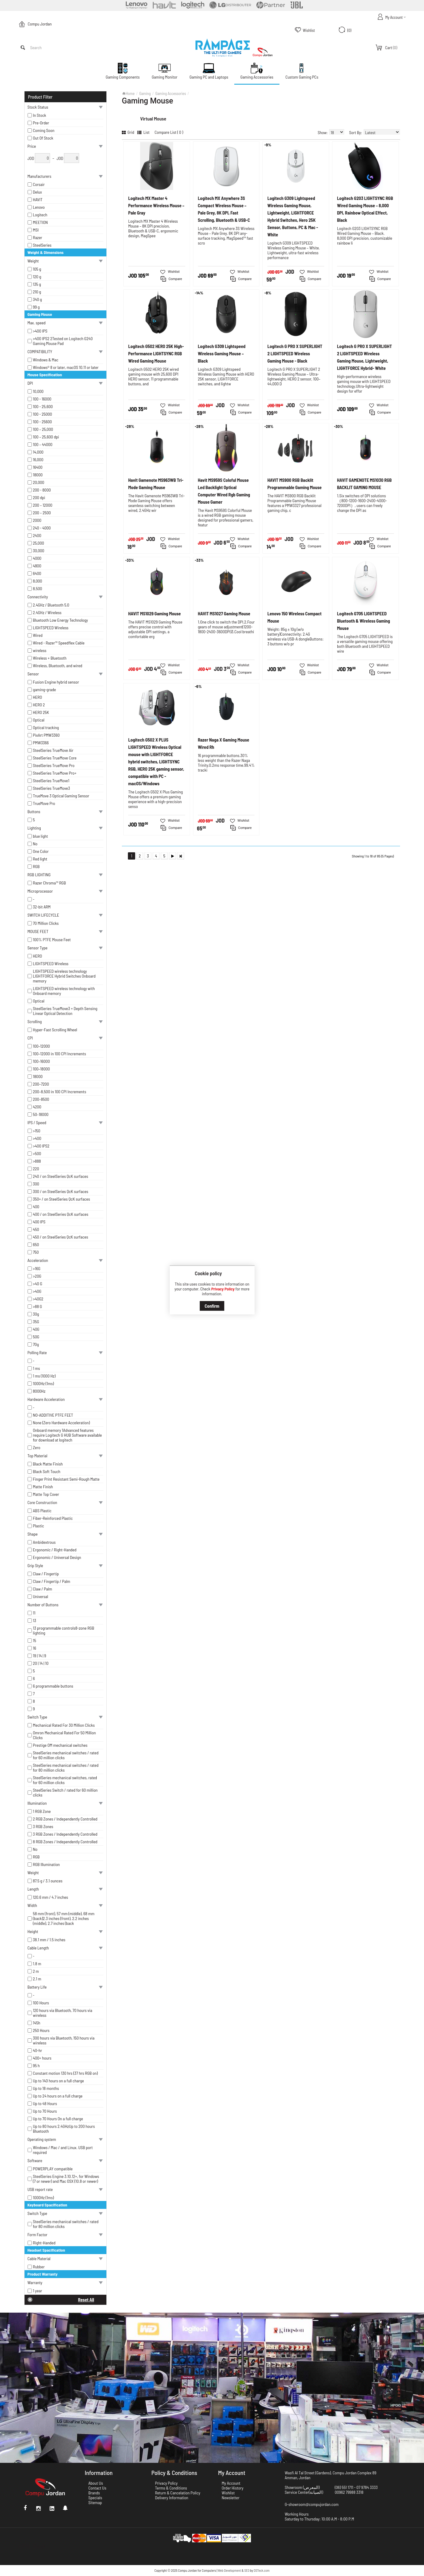 This screenshot has height=2576, width=424. What do you see at coordinates (44, 1542) in the screenshot?
I see `Ambidextrous` at bounding box center [44, 1542].